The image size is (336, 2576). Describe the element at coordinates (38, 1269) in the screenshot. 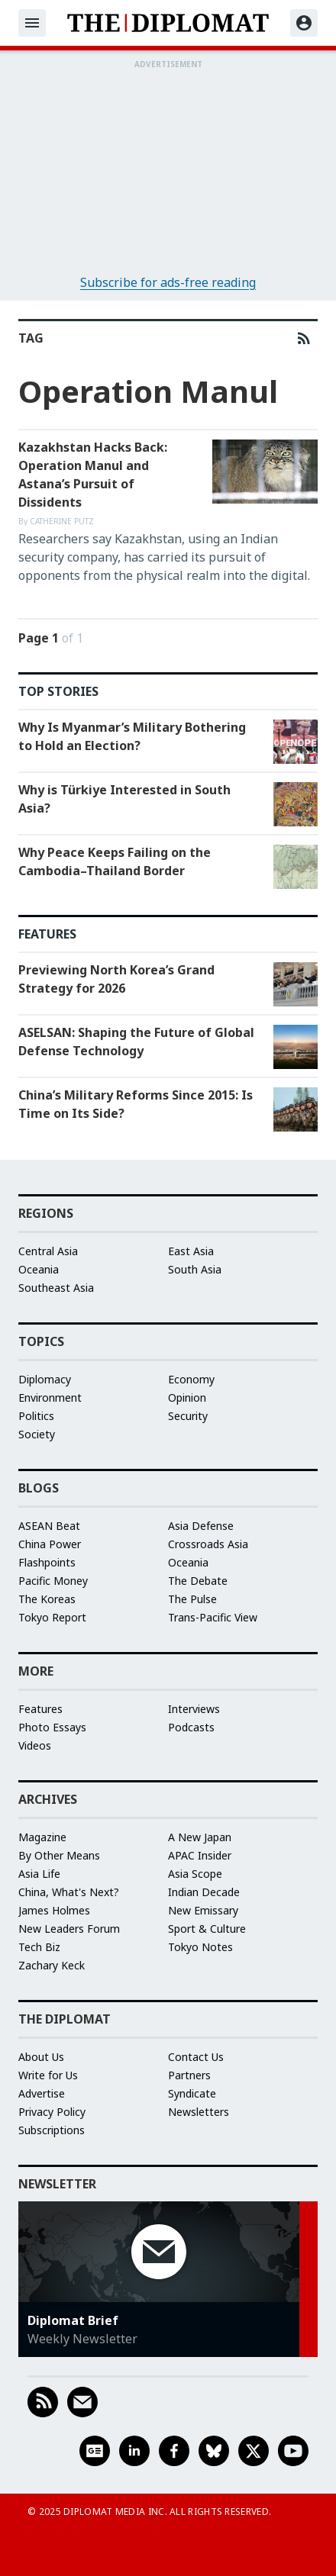

I see `Oceania` at that location.